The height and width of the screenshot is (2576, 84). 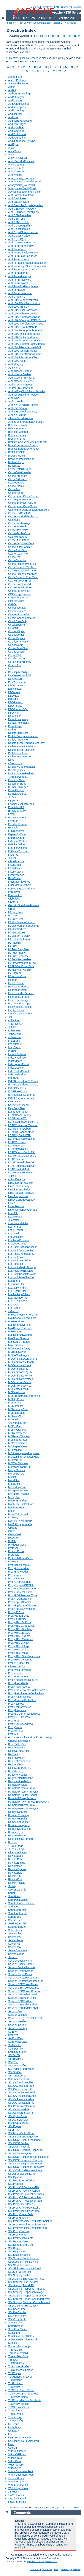 What do you see at coordinates (14, 942) in the screenshot?
I see `H2Padding` at bounding box center [14, 942].